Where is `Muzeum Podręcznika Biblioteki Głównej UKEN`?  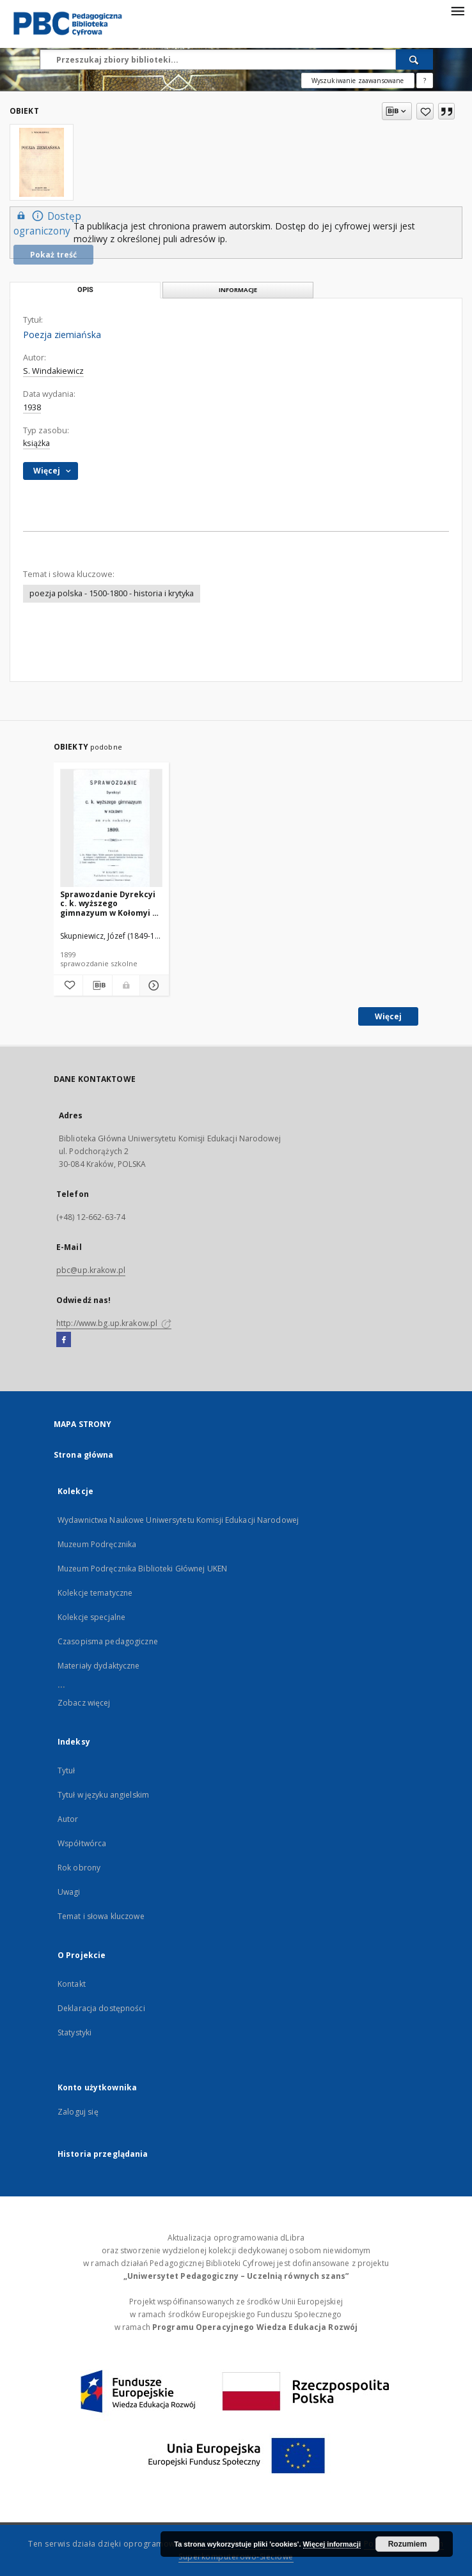 Muzeum Podręcznika Biblioteki Głównej UKEN is located at coordinates (142, 1568).